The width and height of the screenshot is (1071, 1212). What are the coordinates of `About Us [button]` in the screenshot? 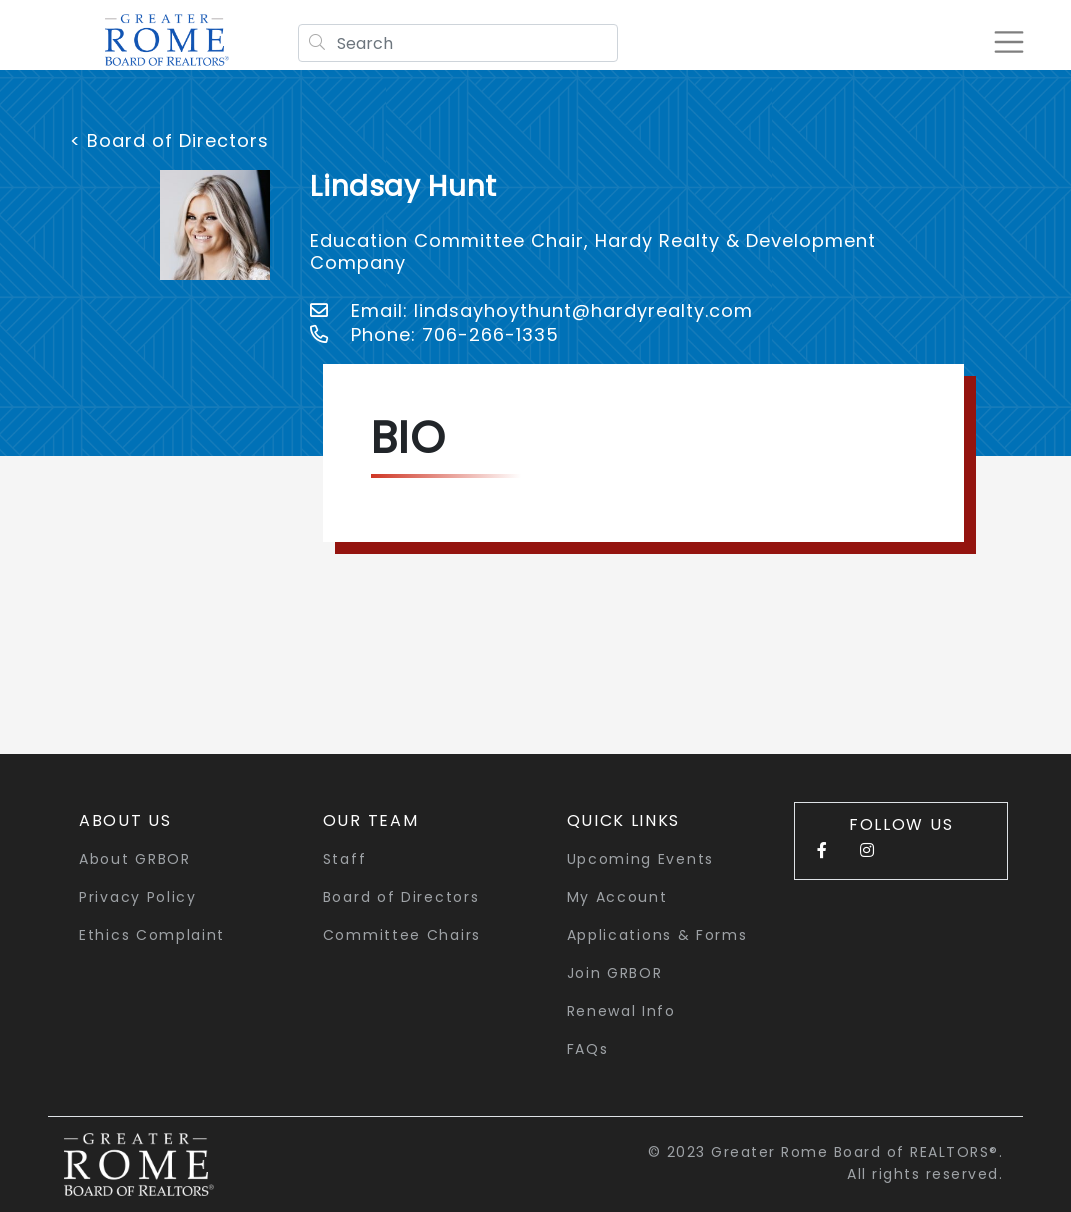 It's located at (125, 820).